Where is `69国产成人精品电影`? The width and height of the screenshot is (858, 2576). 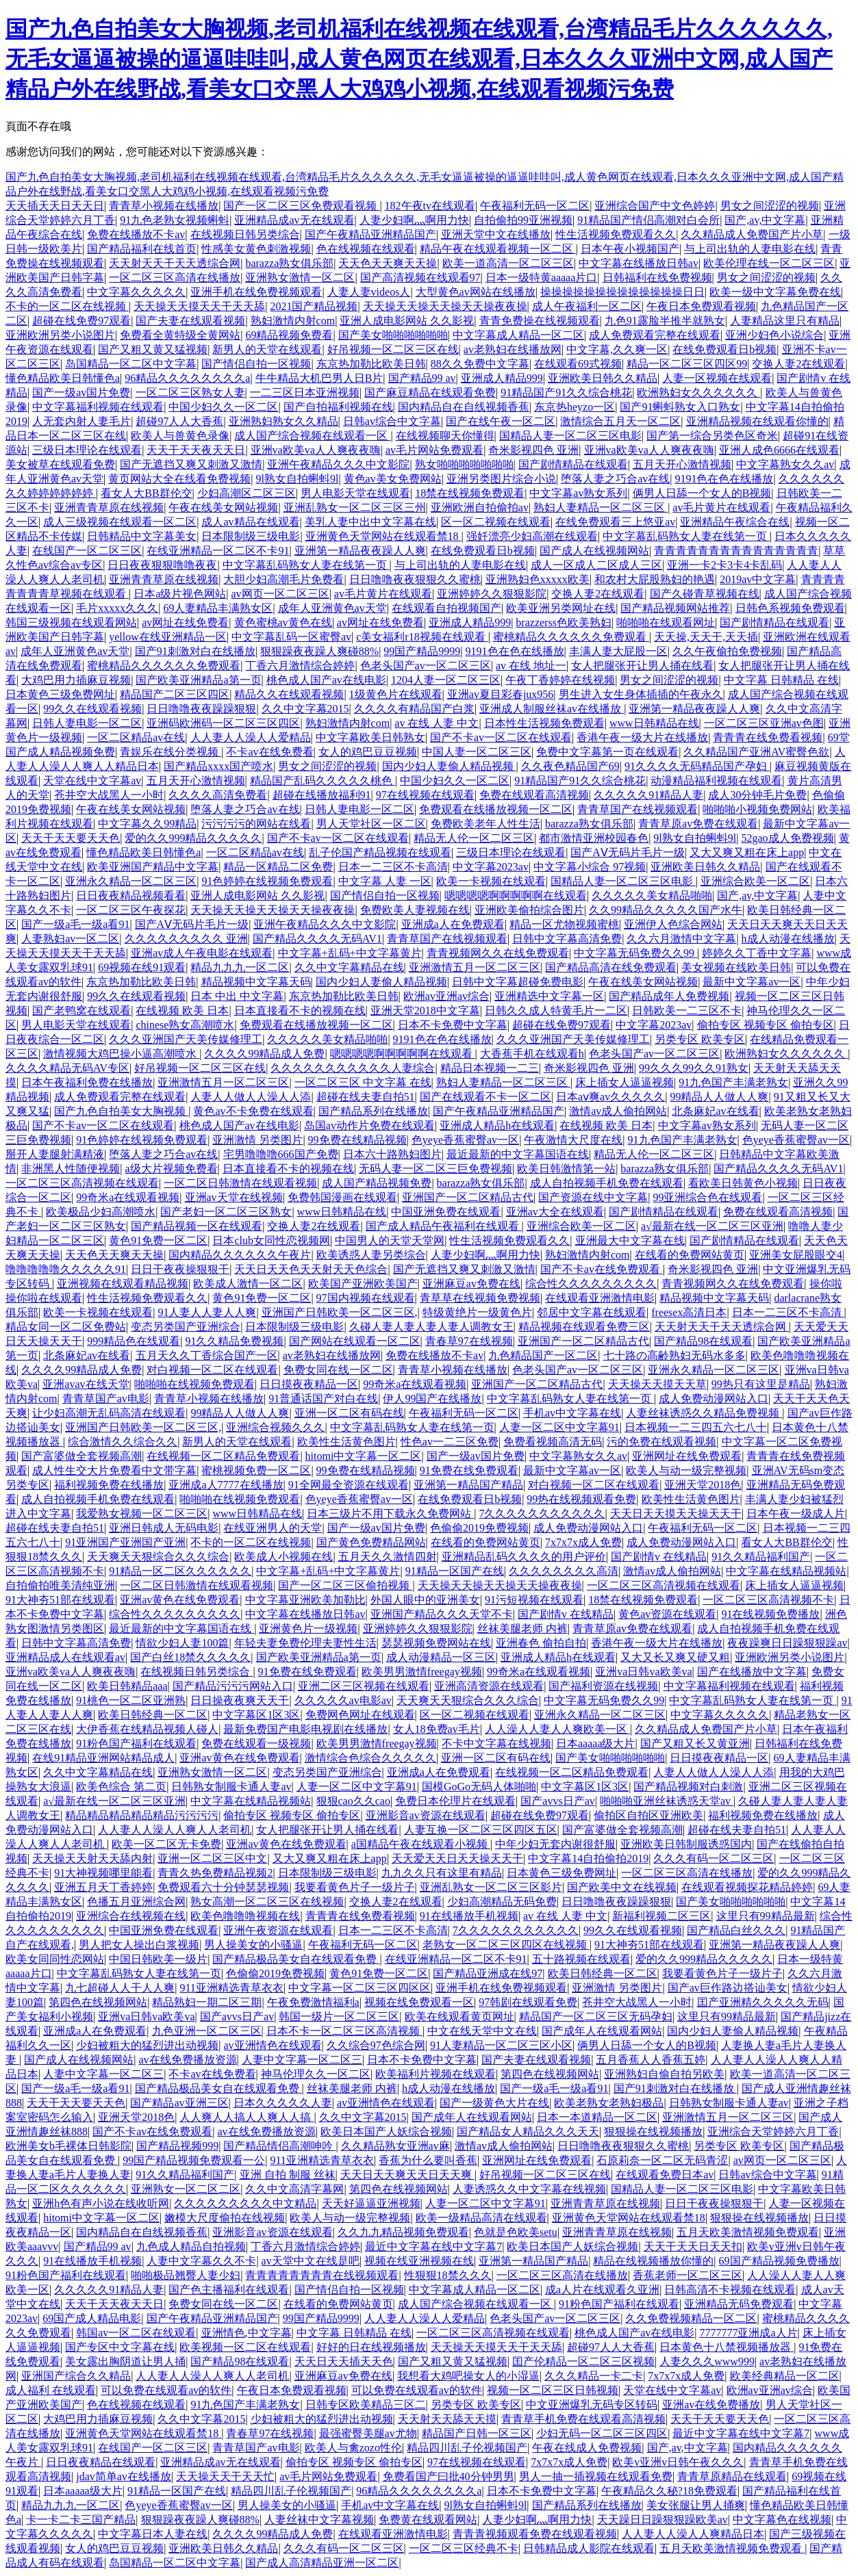
69国产成人精品电影 is located at coordinates (91, 2318).